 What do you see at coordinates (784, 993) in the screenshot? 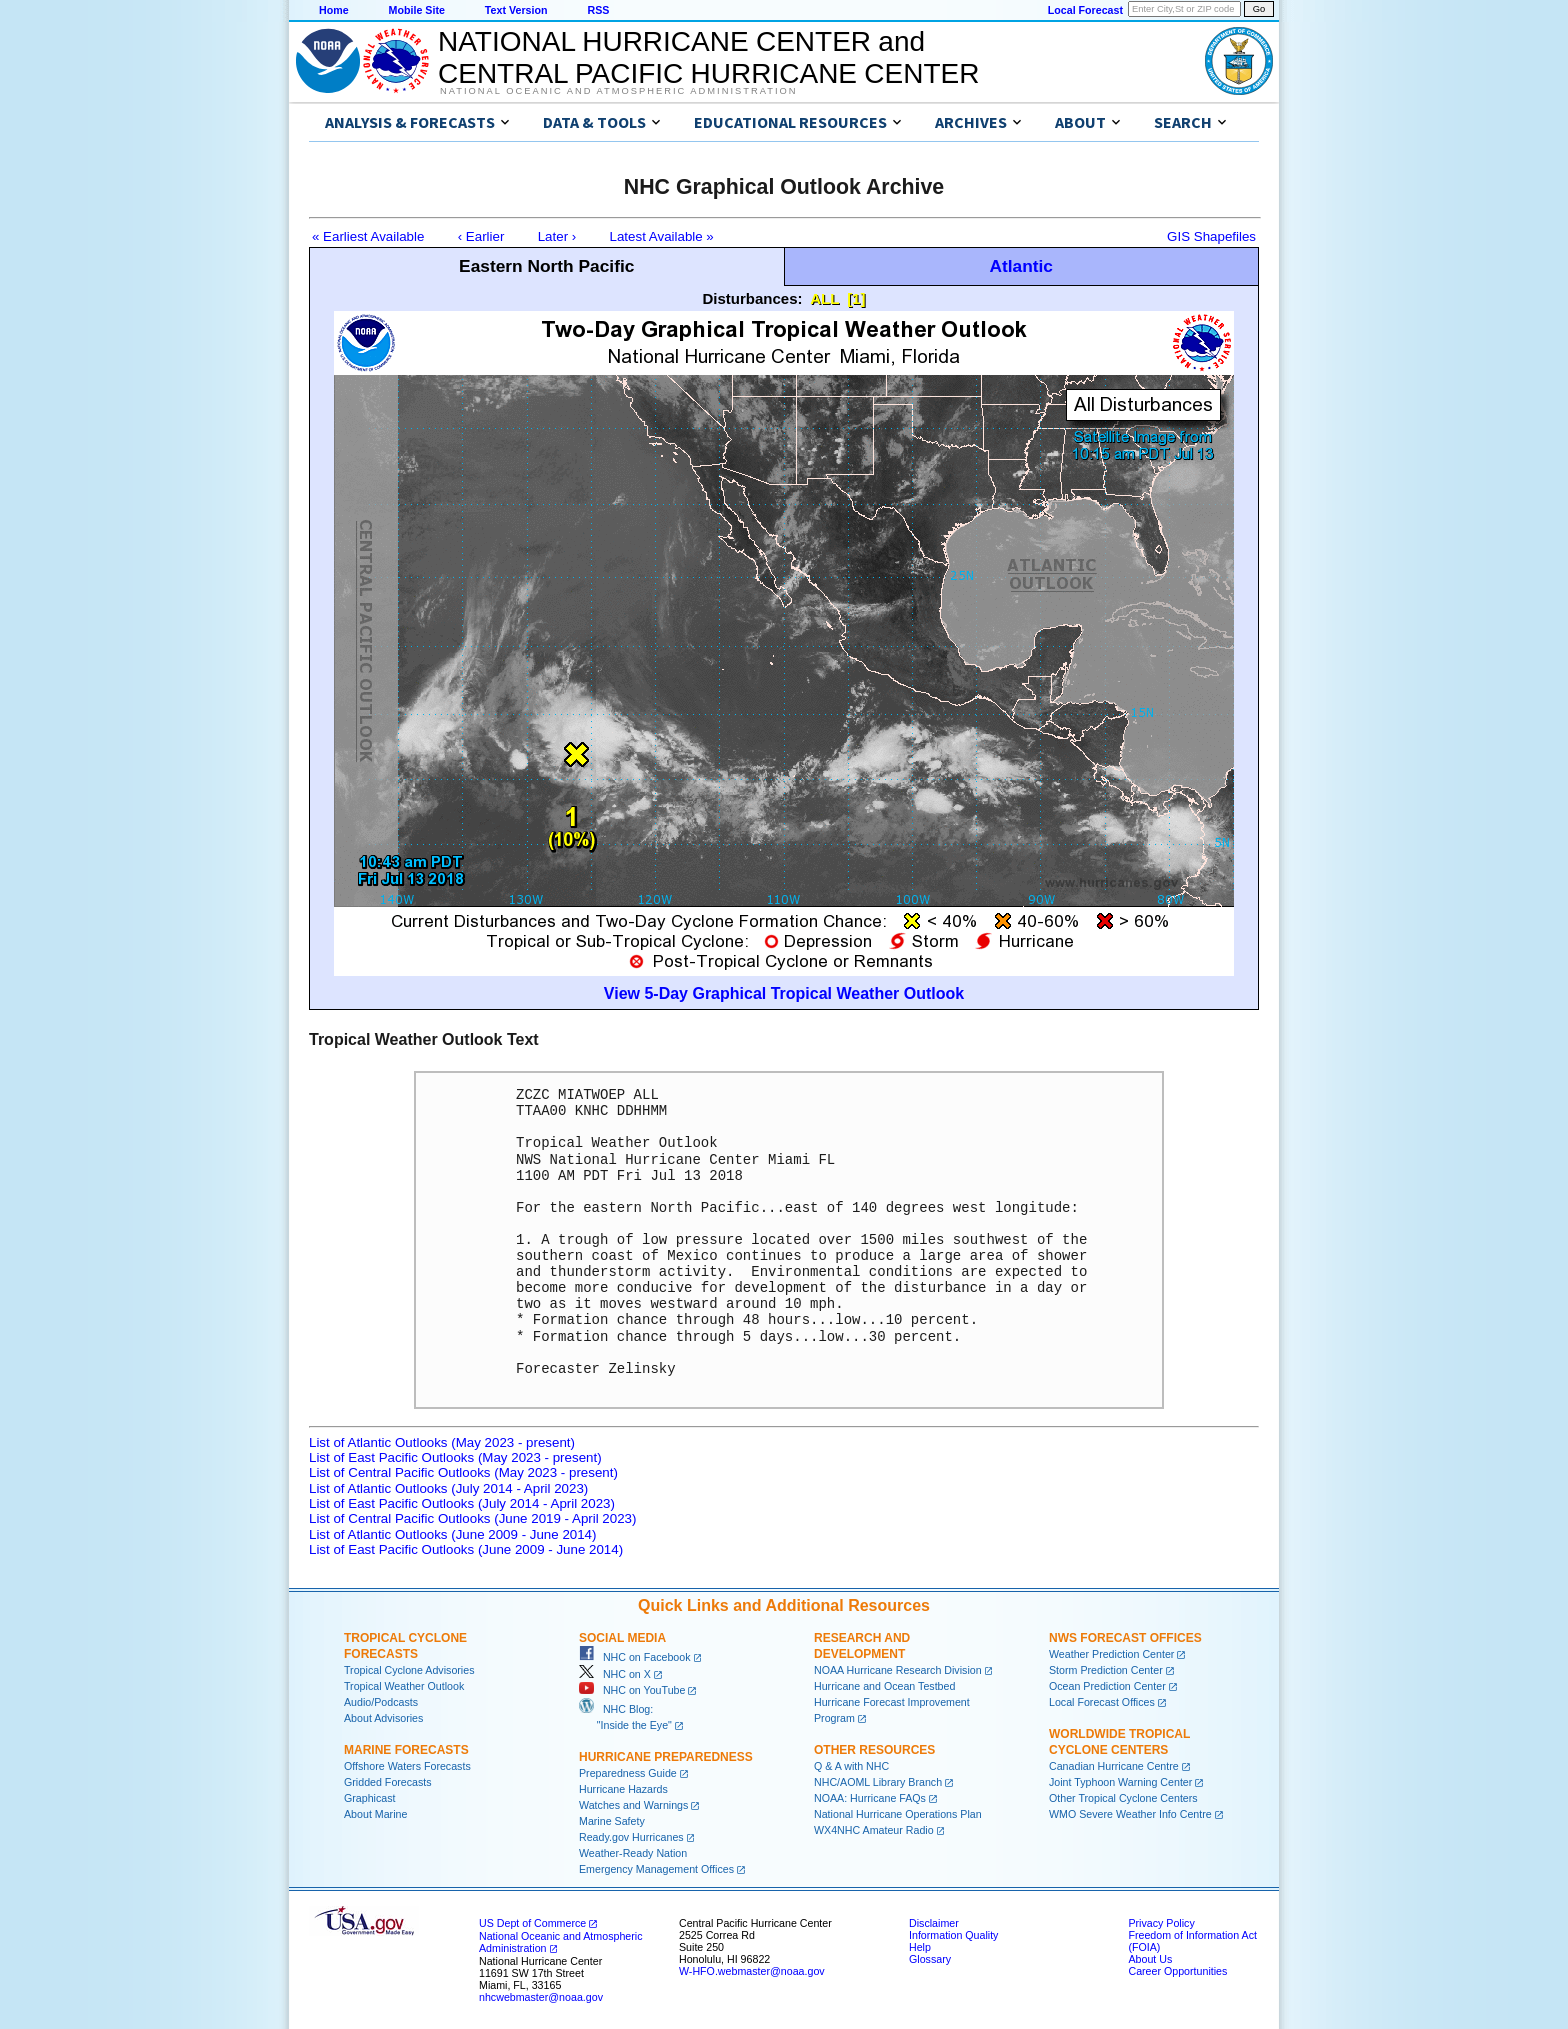
I see `View 5-Day Graphical Tropical Weather Outlook` at bounding box center [784, 993].